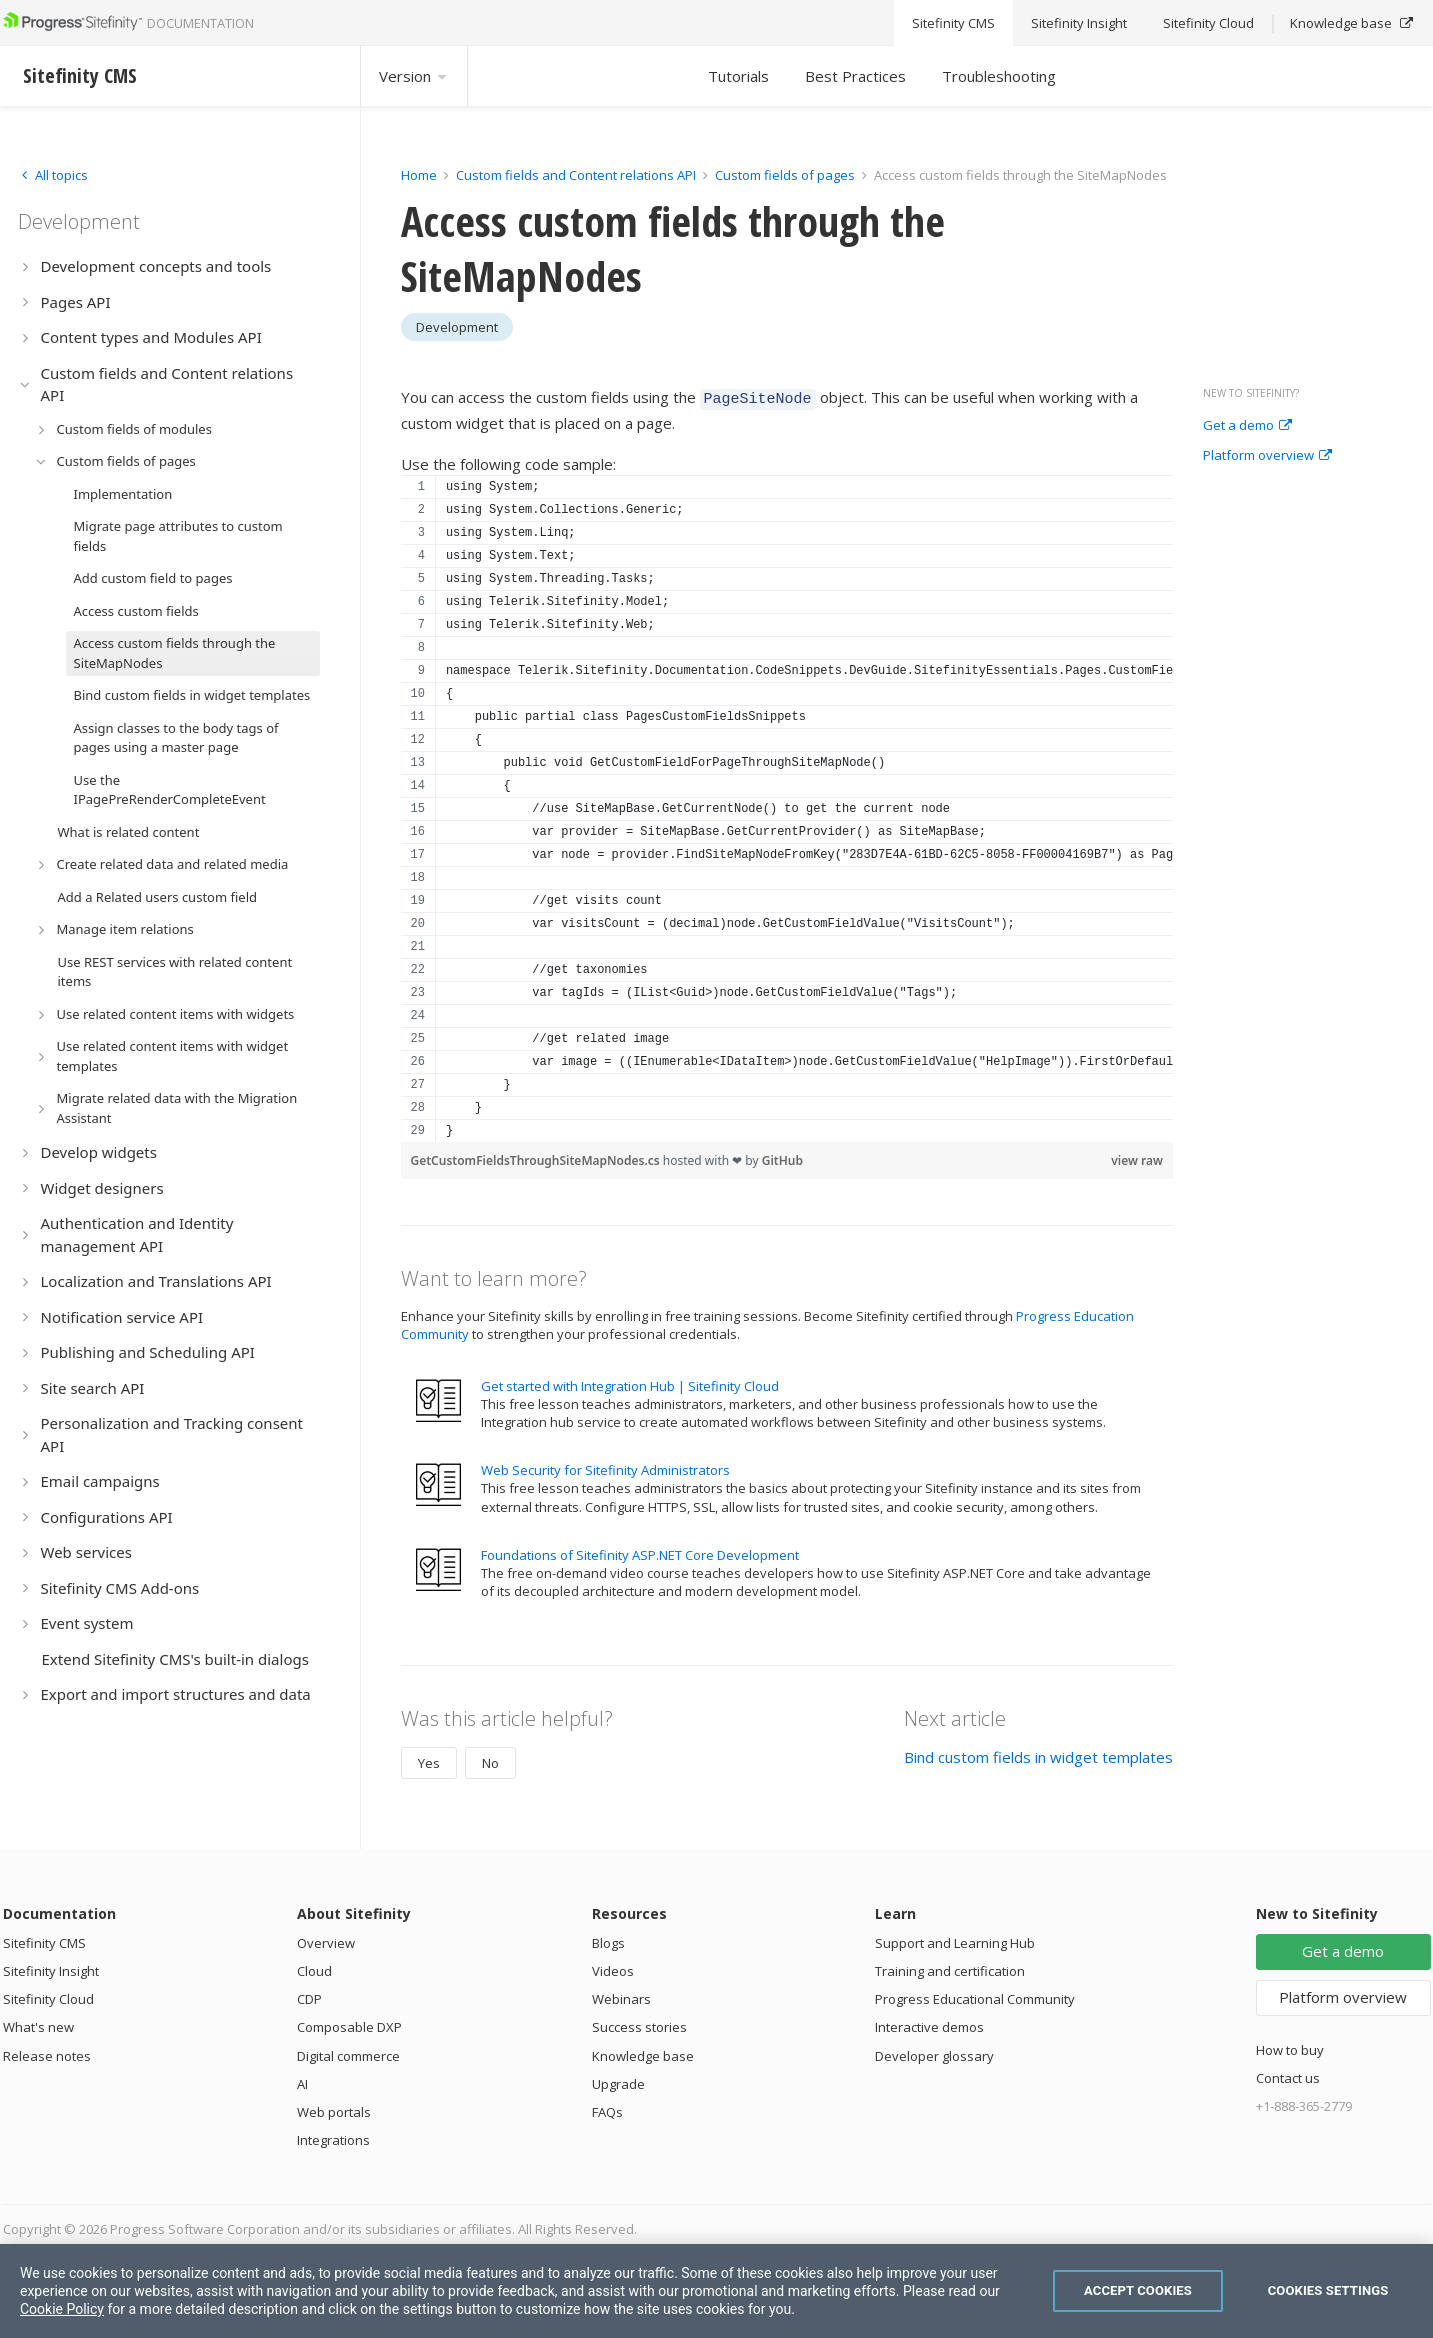  What do you see at coordinates (429, 1760) in the screenshot?
I see `Yes` at bounding box center [429, 1760].